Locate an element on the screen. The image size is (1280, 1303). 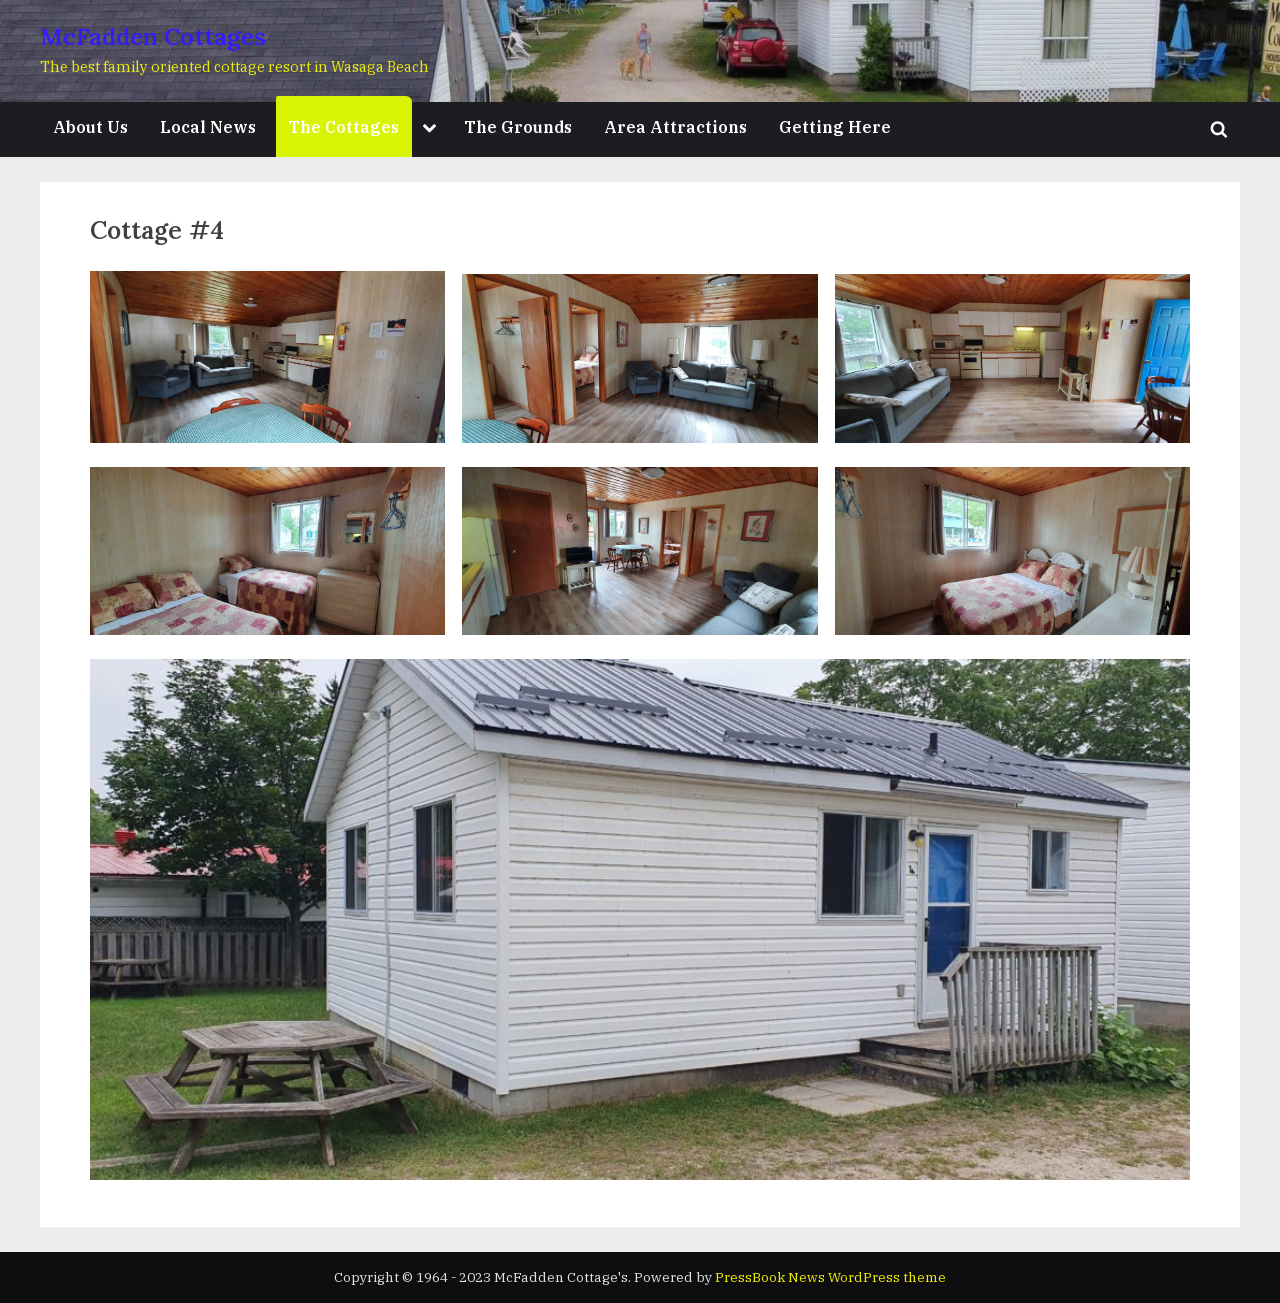
Local News is located at coordinates (208, 126).